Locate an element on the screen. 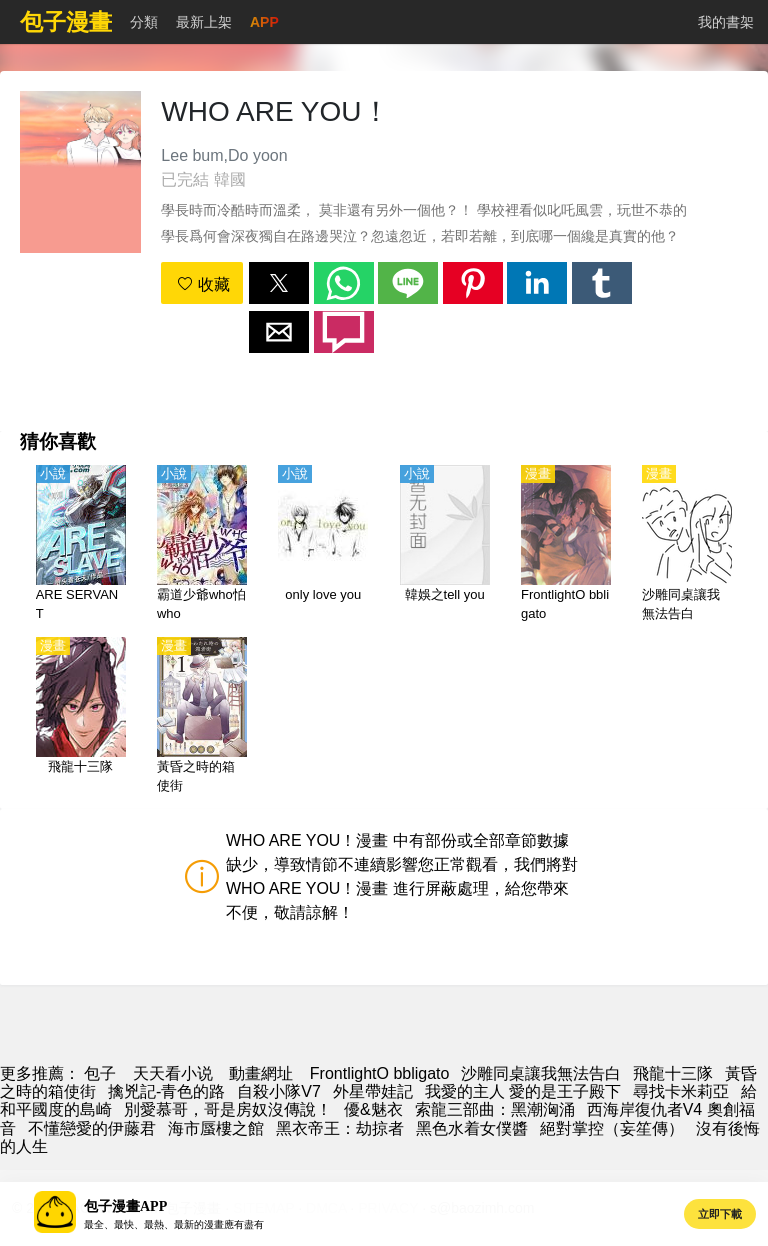 This screenshot has width=768, height=1246. 索龍三部曲：黑潮洶涌 is located at coordinates (495, 1109).